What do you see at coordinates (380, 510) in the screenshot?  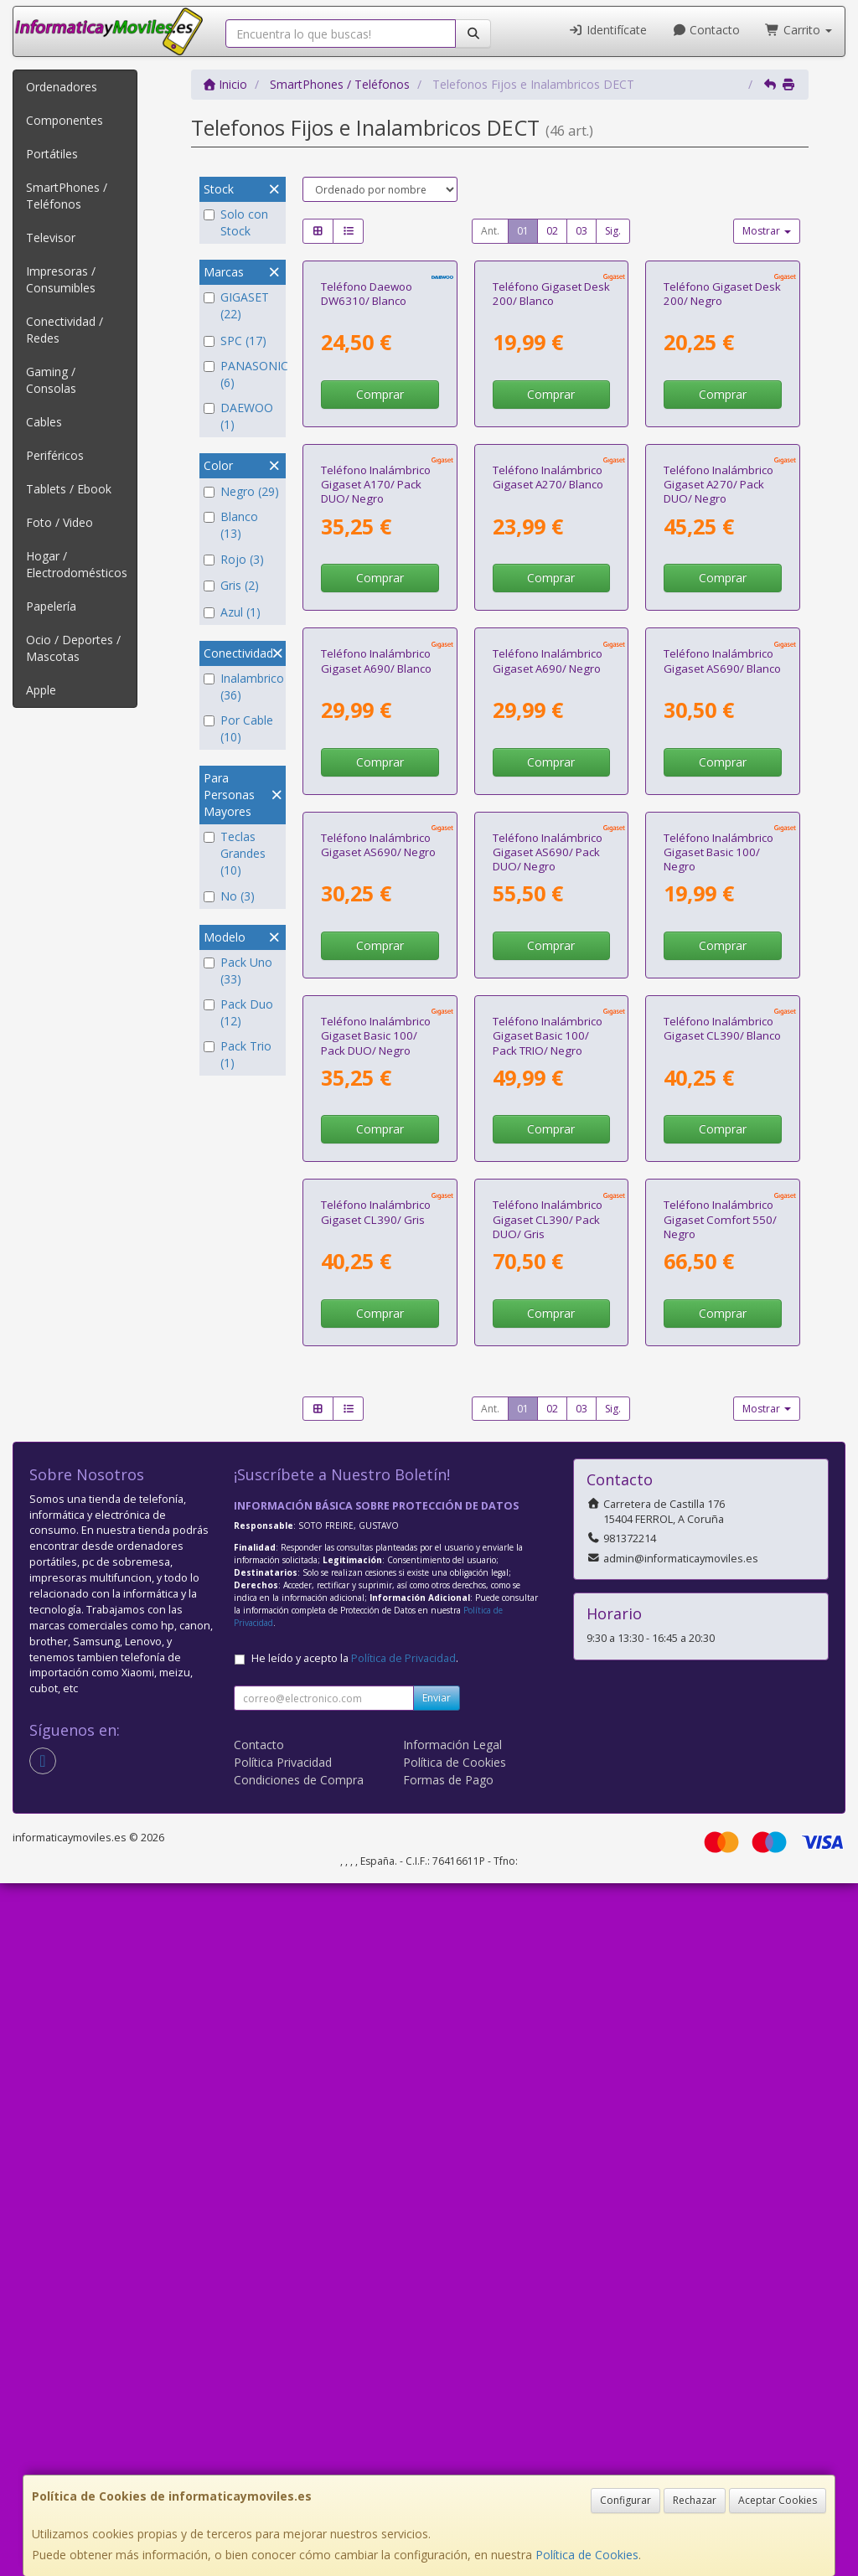 I see `Comprar` at bounding box center [380, 510].